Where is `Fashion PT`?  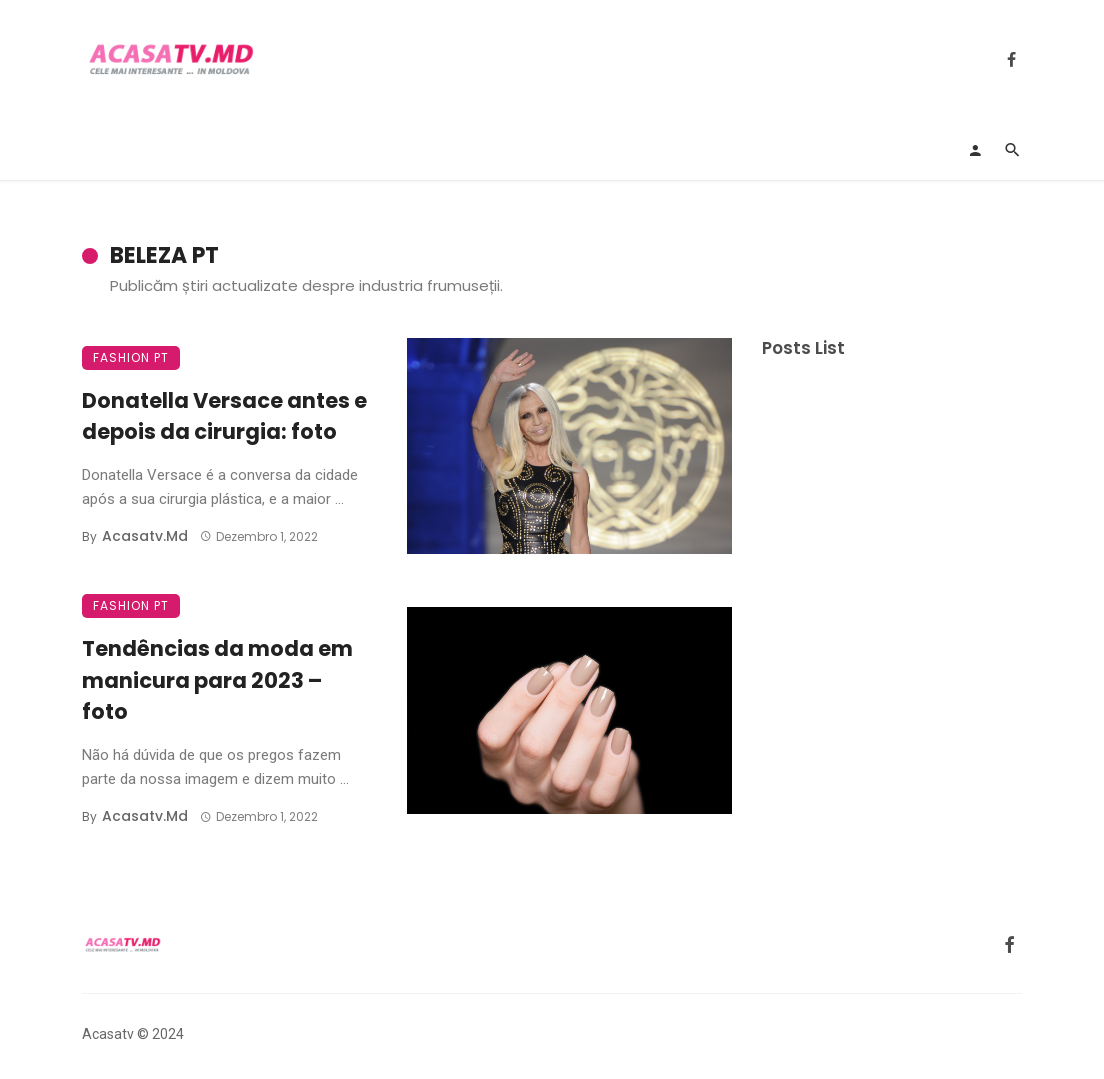
Fashion PT is located at coordinates (131, 357).